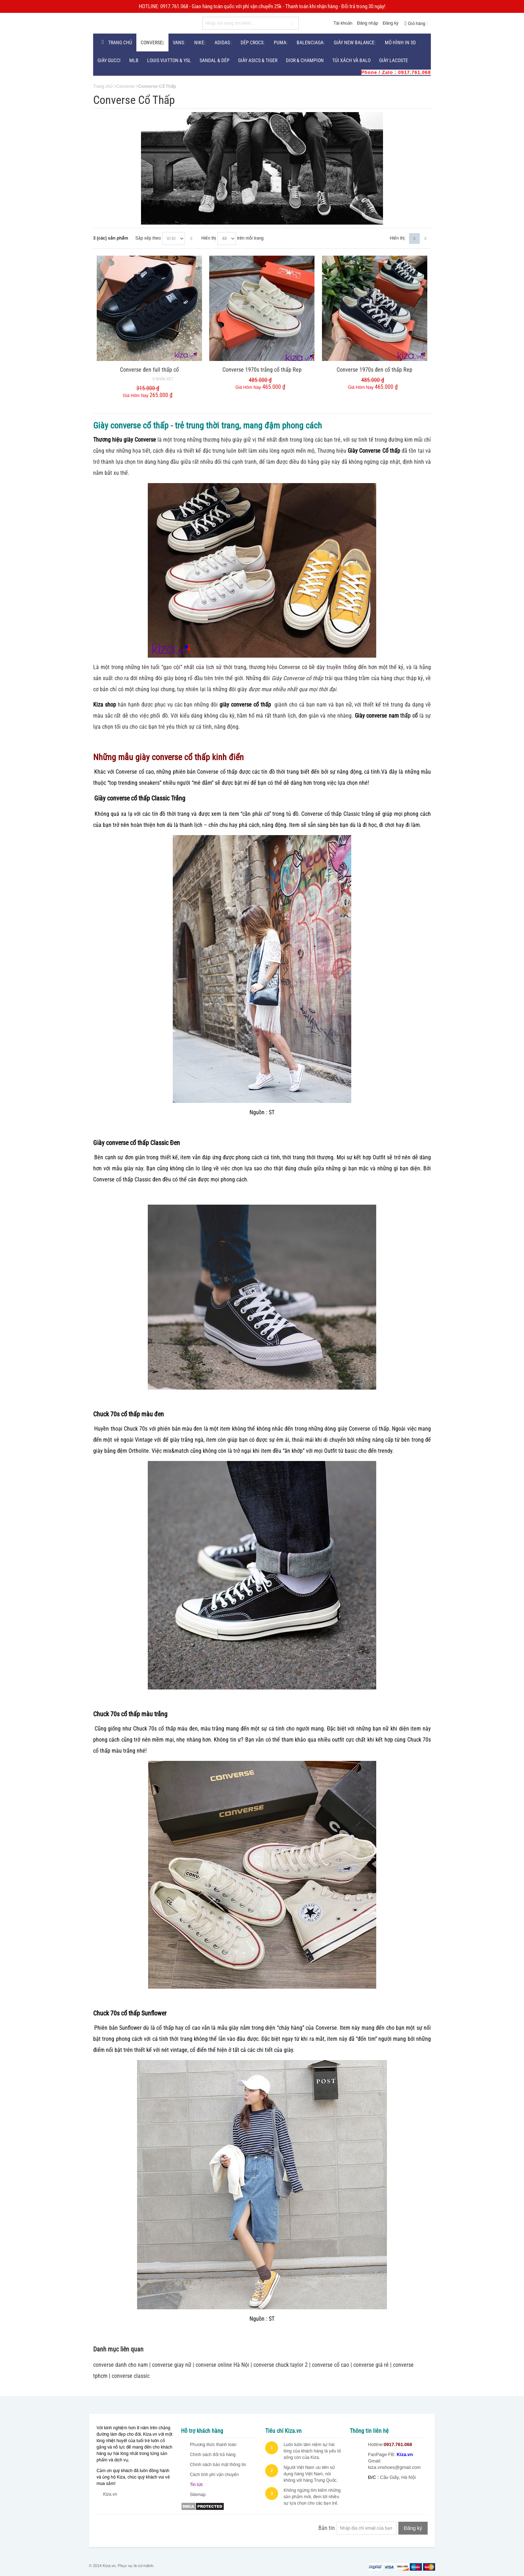  What do you see at coordinates (148, 238) in the screenshot?
I see `Sắp xếp theo` at bounding box center [148, 238].